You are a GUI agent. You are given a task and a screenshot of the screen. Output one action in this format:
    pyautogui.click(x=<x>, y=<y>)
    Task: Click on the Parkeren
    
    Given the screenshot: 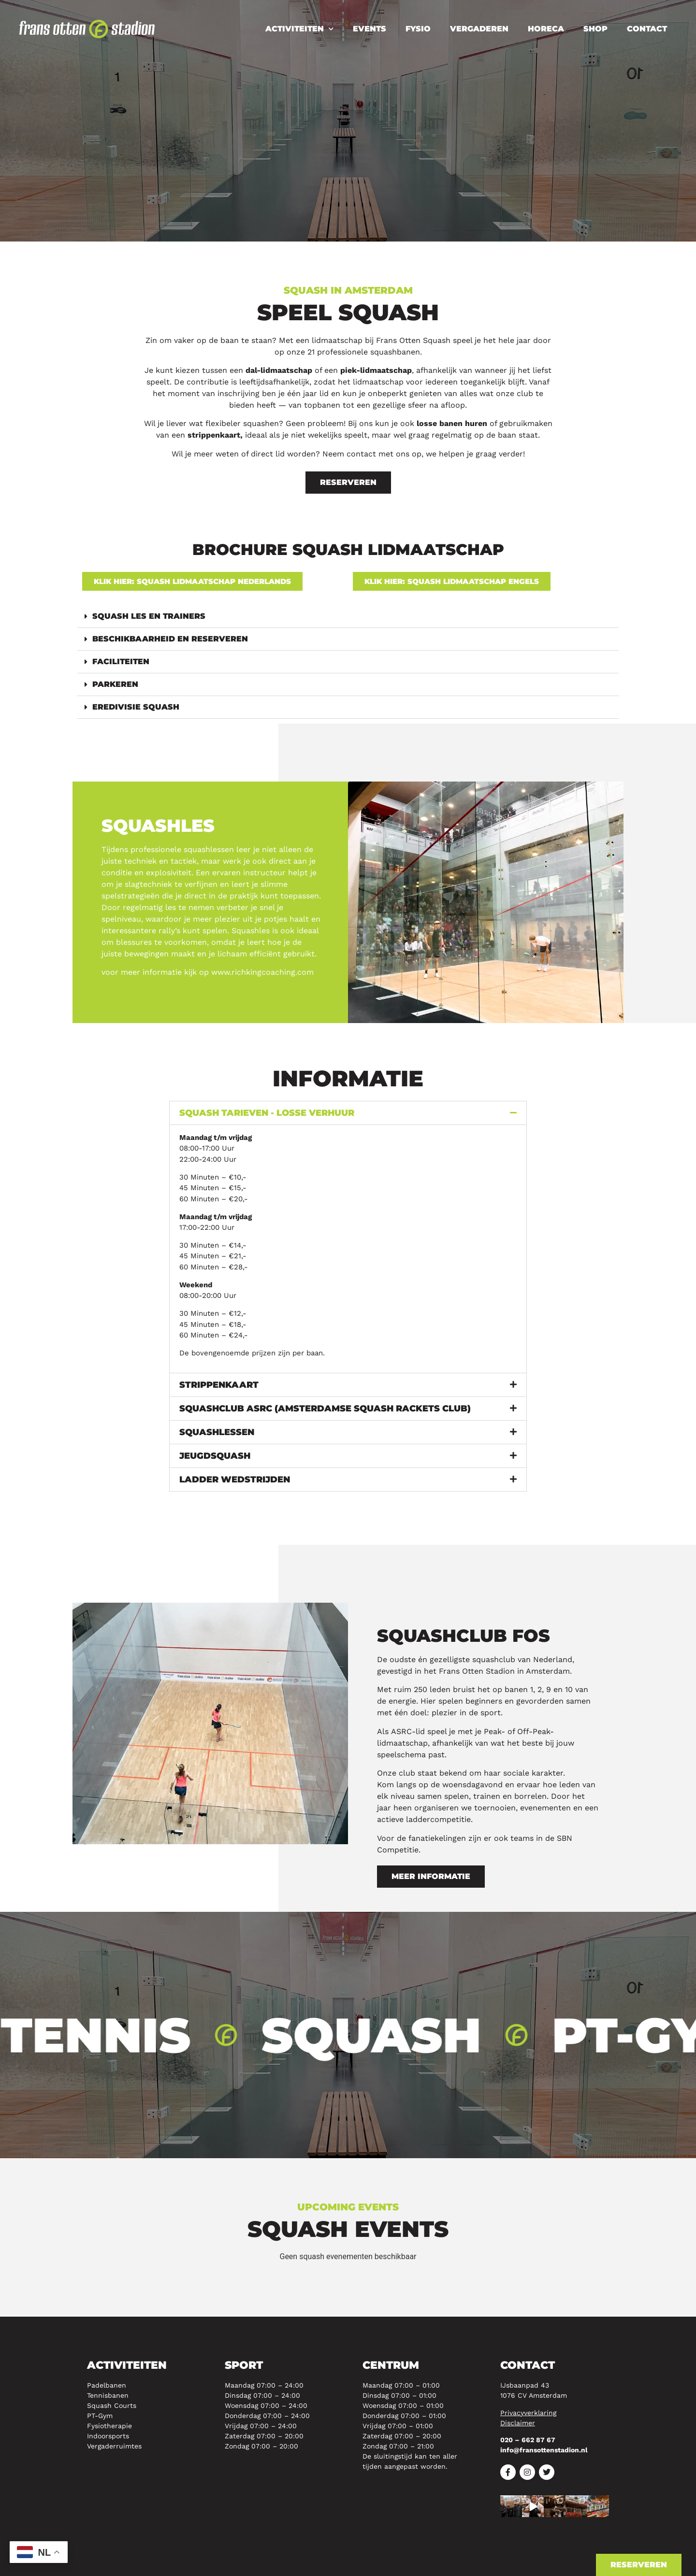 What is the action you would take?
    pyautogui.click(x=115, y=684)
    